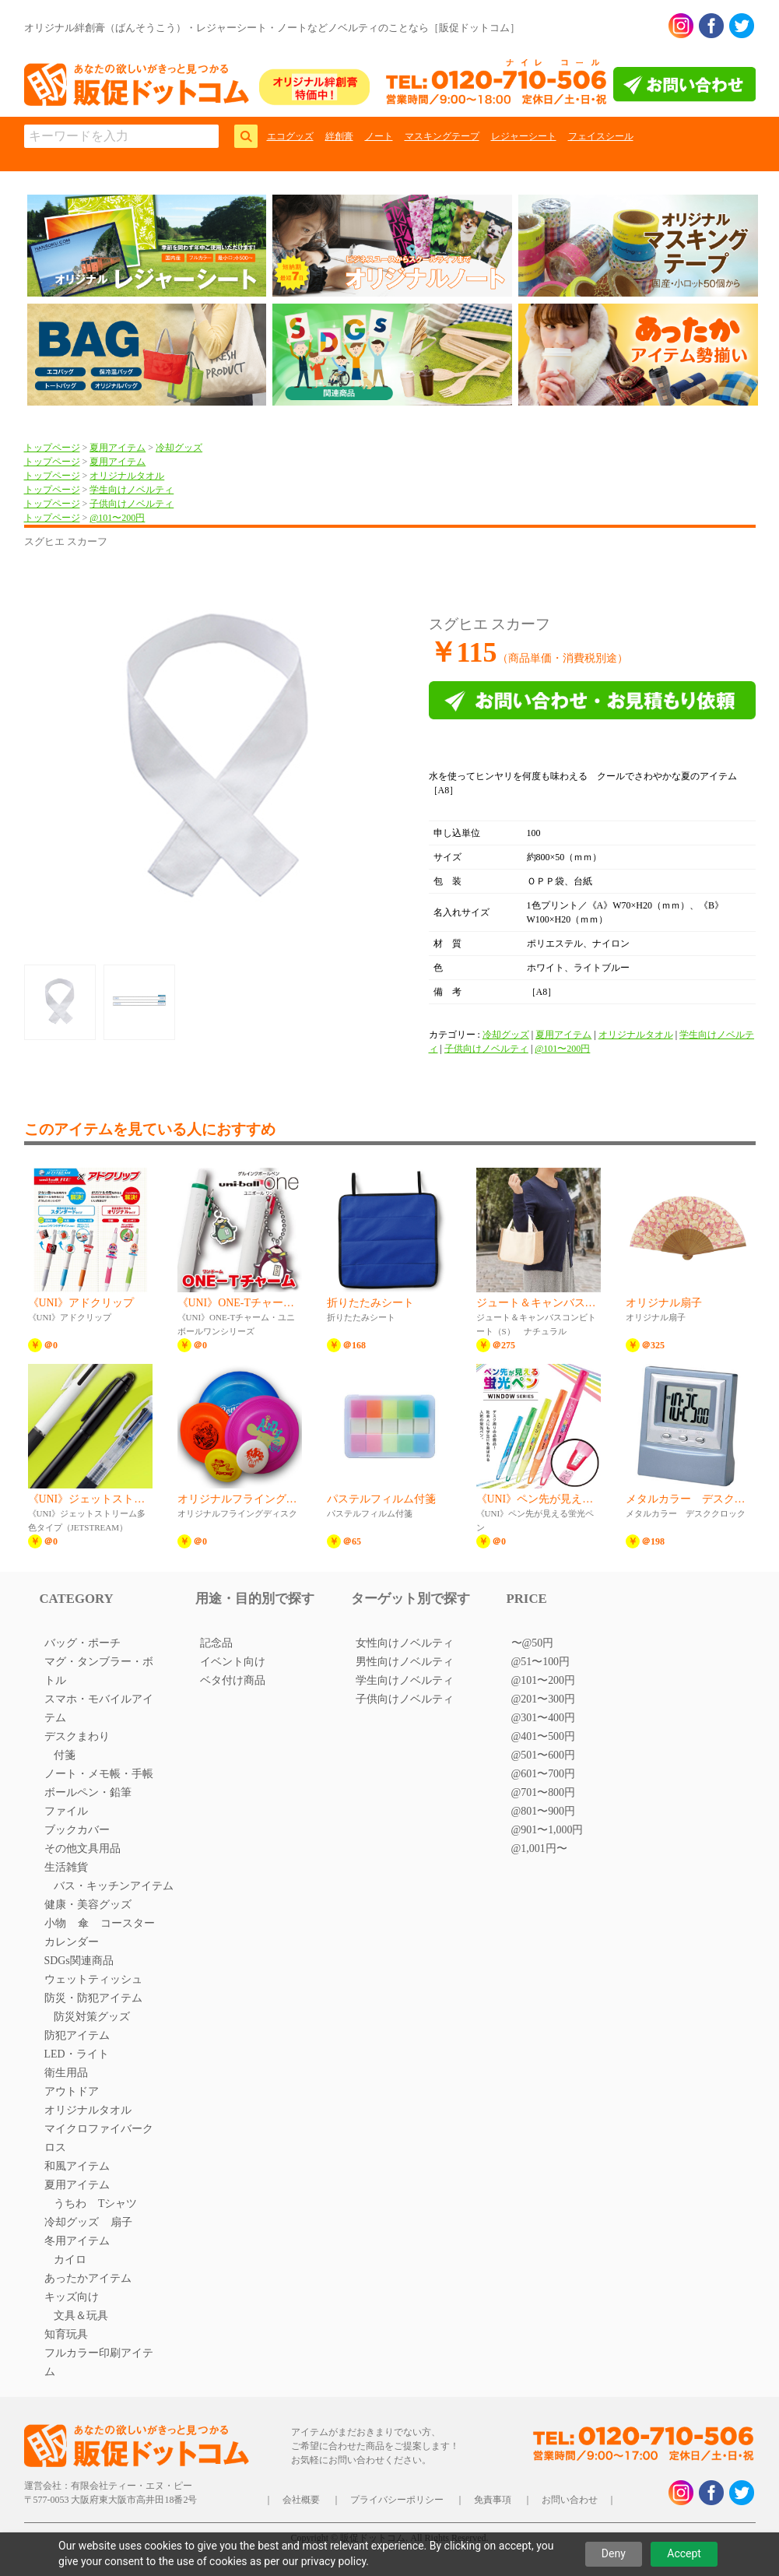 This screenshot has width=779, height=2576. I want to click on 夏用アイテム, so click(117, 447).